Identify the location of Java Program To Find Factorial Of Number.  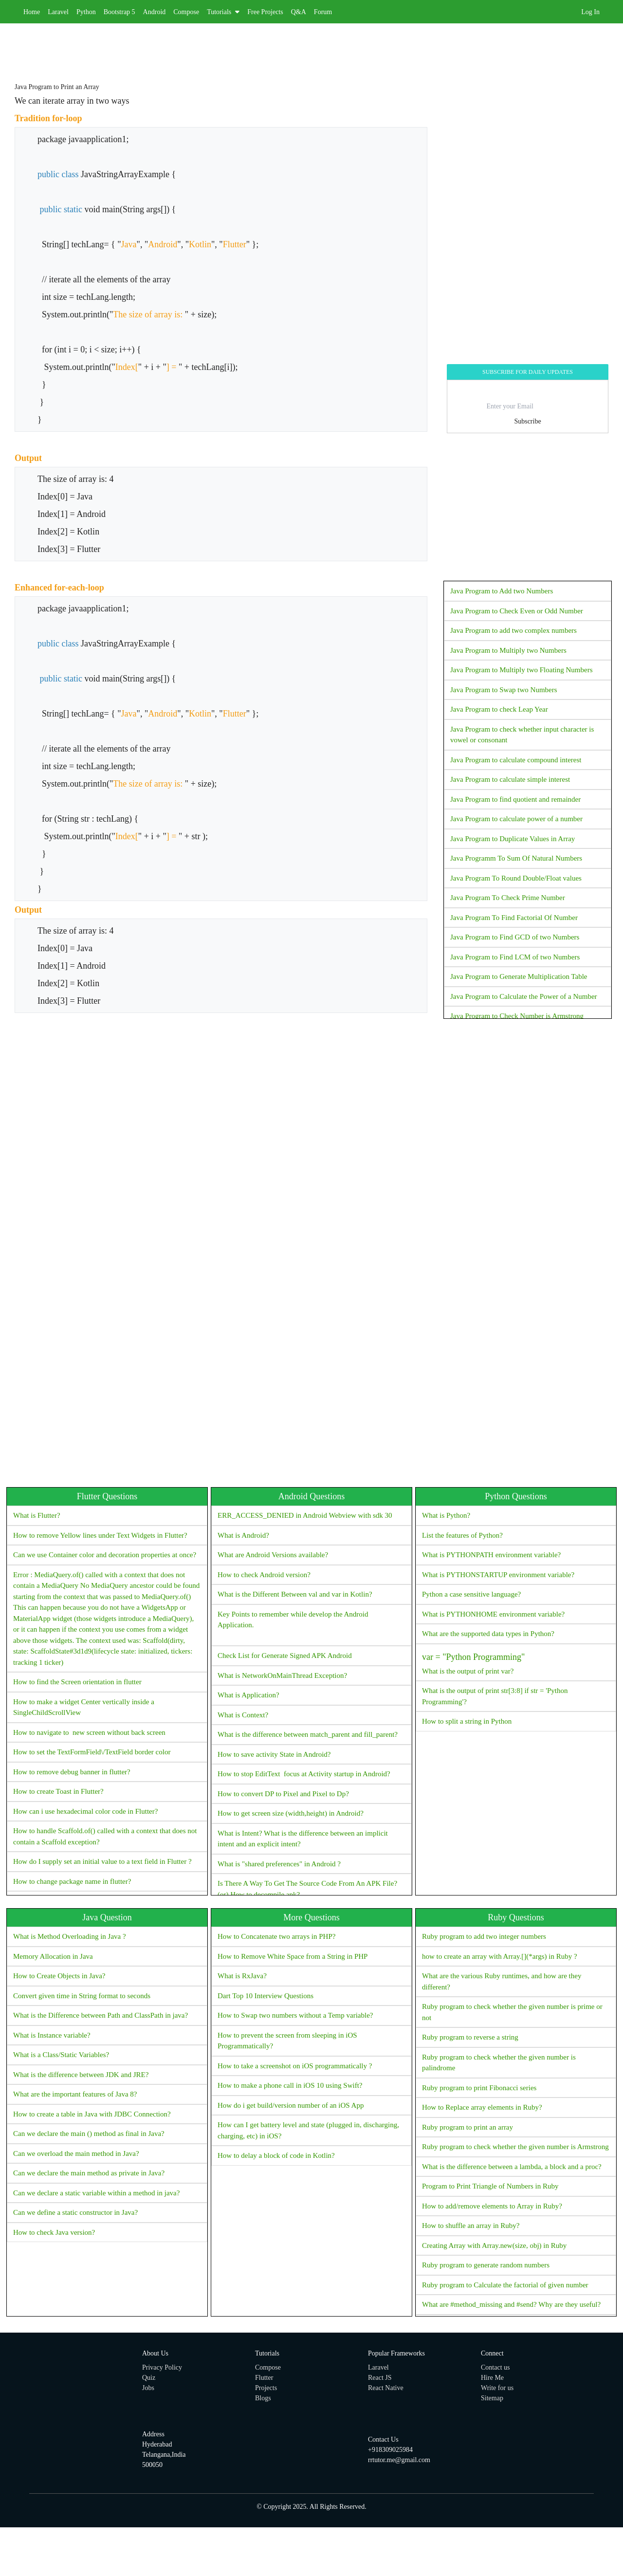
(514, 917).